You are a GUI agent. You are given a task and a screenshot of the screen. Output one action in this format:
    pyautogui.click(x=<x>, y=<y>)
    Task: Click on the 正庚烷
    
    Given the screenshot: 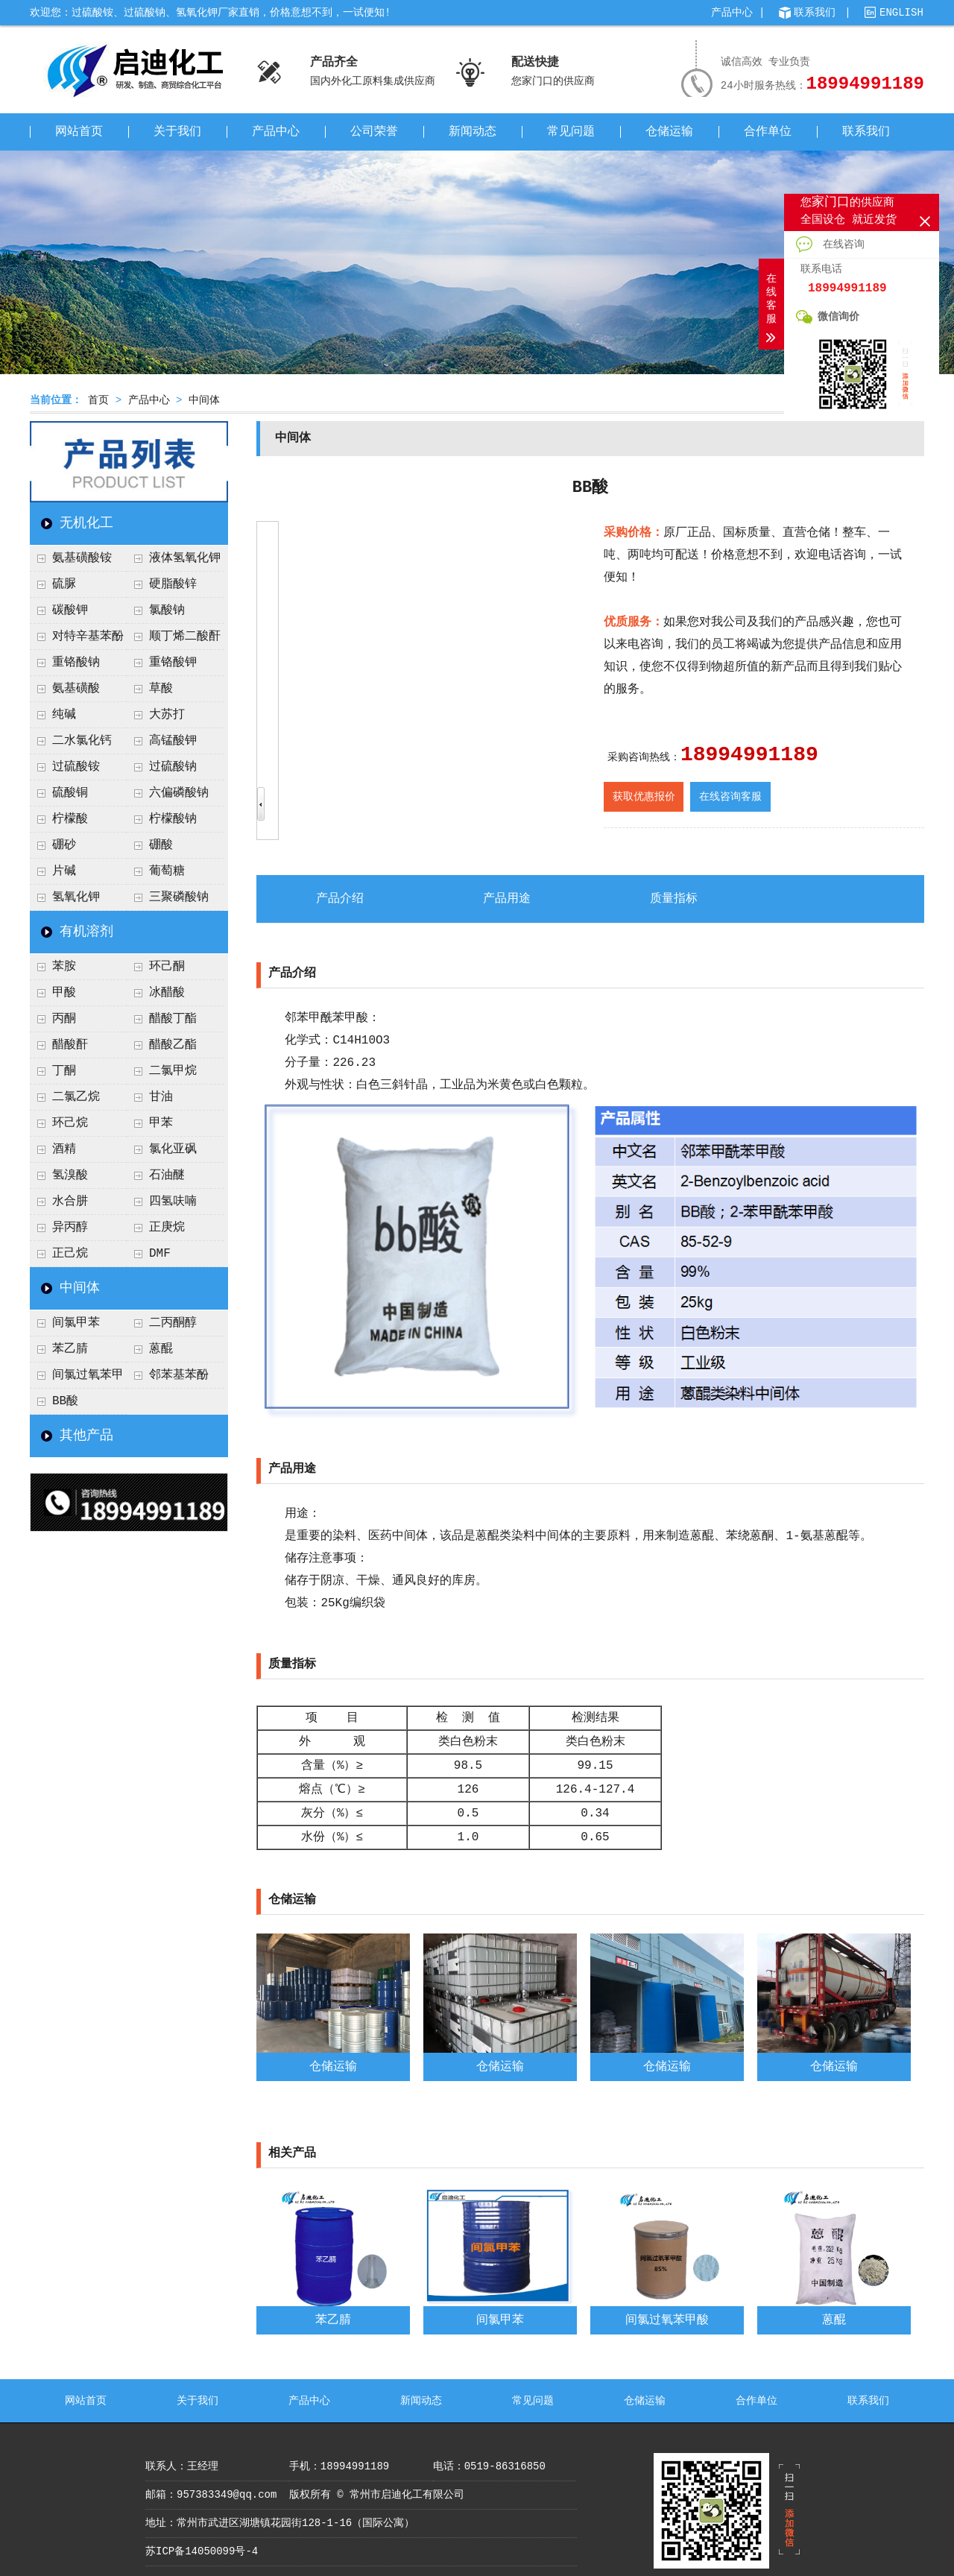 What is the action you would take?
    pyautogui.click(x=167, y=1227)
    